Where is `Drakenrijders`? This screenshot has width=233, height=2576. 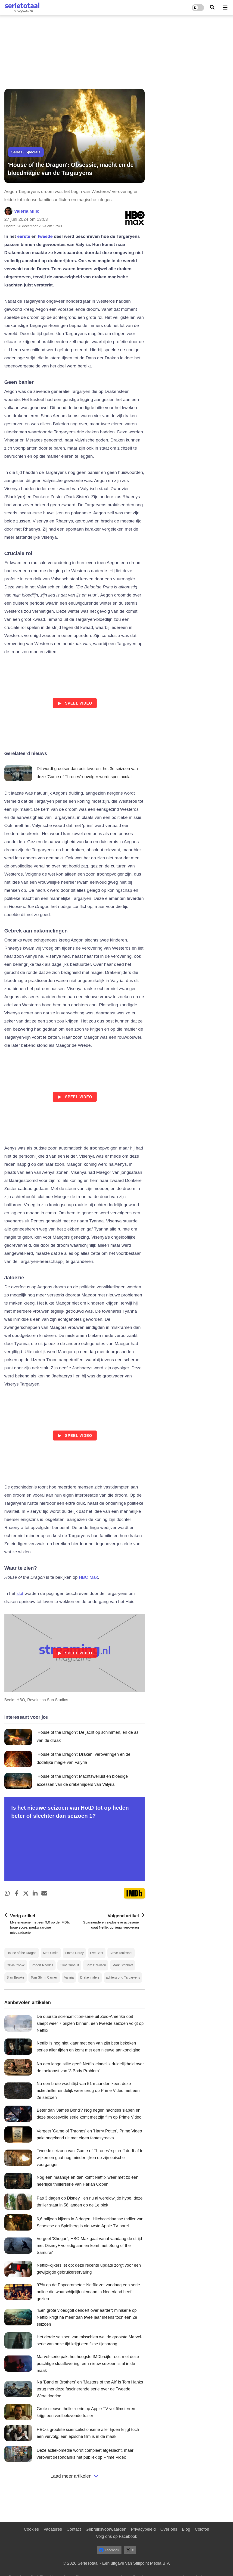
Drakenrijders is located at coordinates (89, 1977).